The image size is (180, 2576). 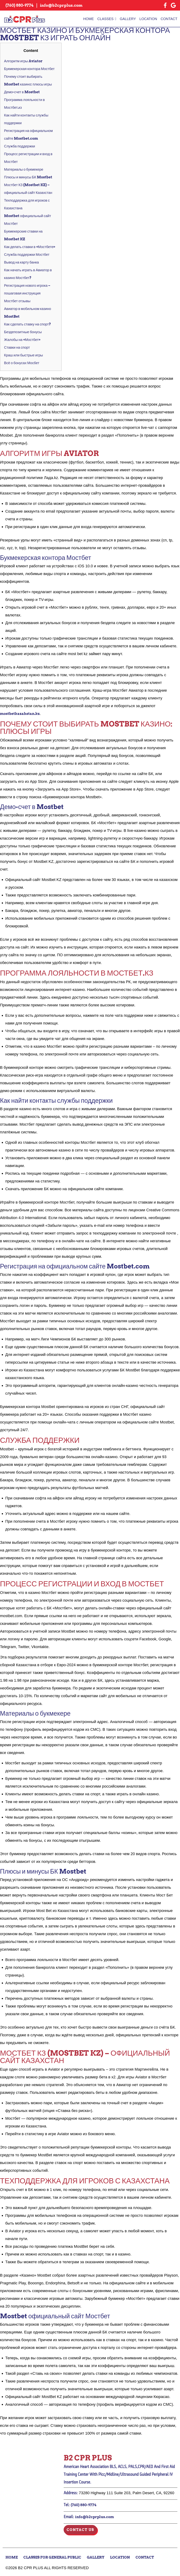 What do you see at coordinates (21, 363) in the screenshot?
I see `Всё о бонусах Мосбет` at bounding box center [21, 363].